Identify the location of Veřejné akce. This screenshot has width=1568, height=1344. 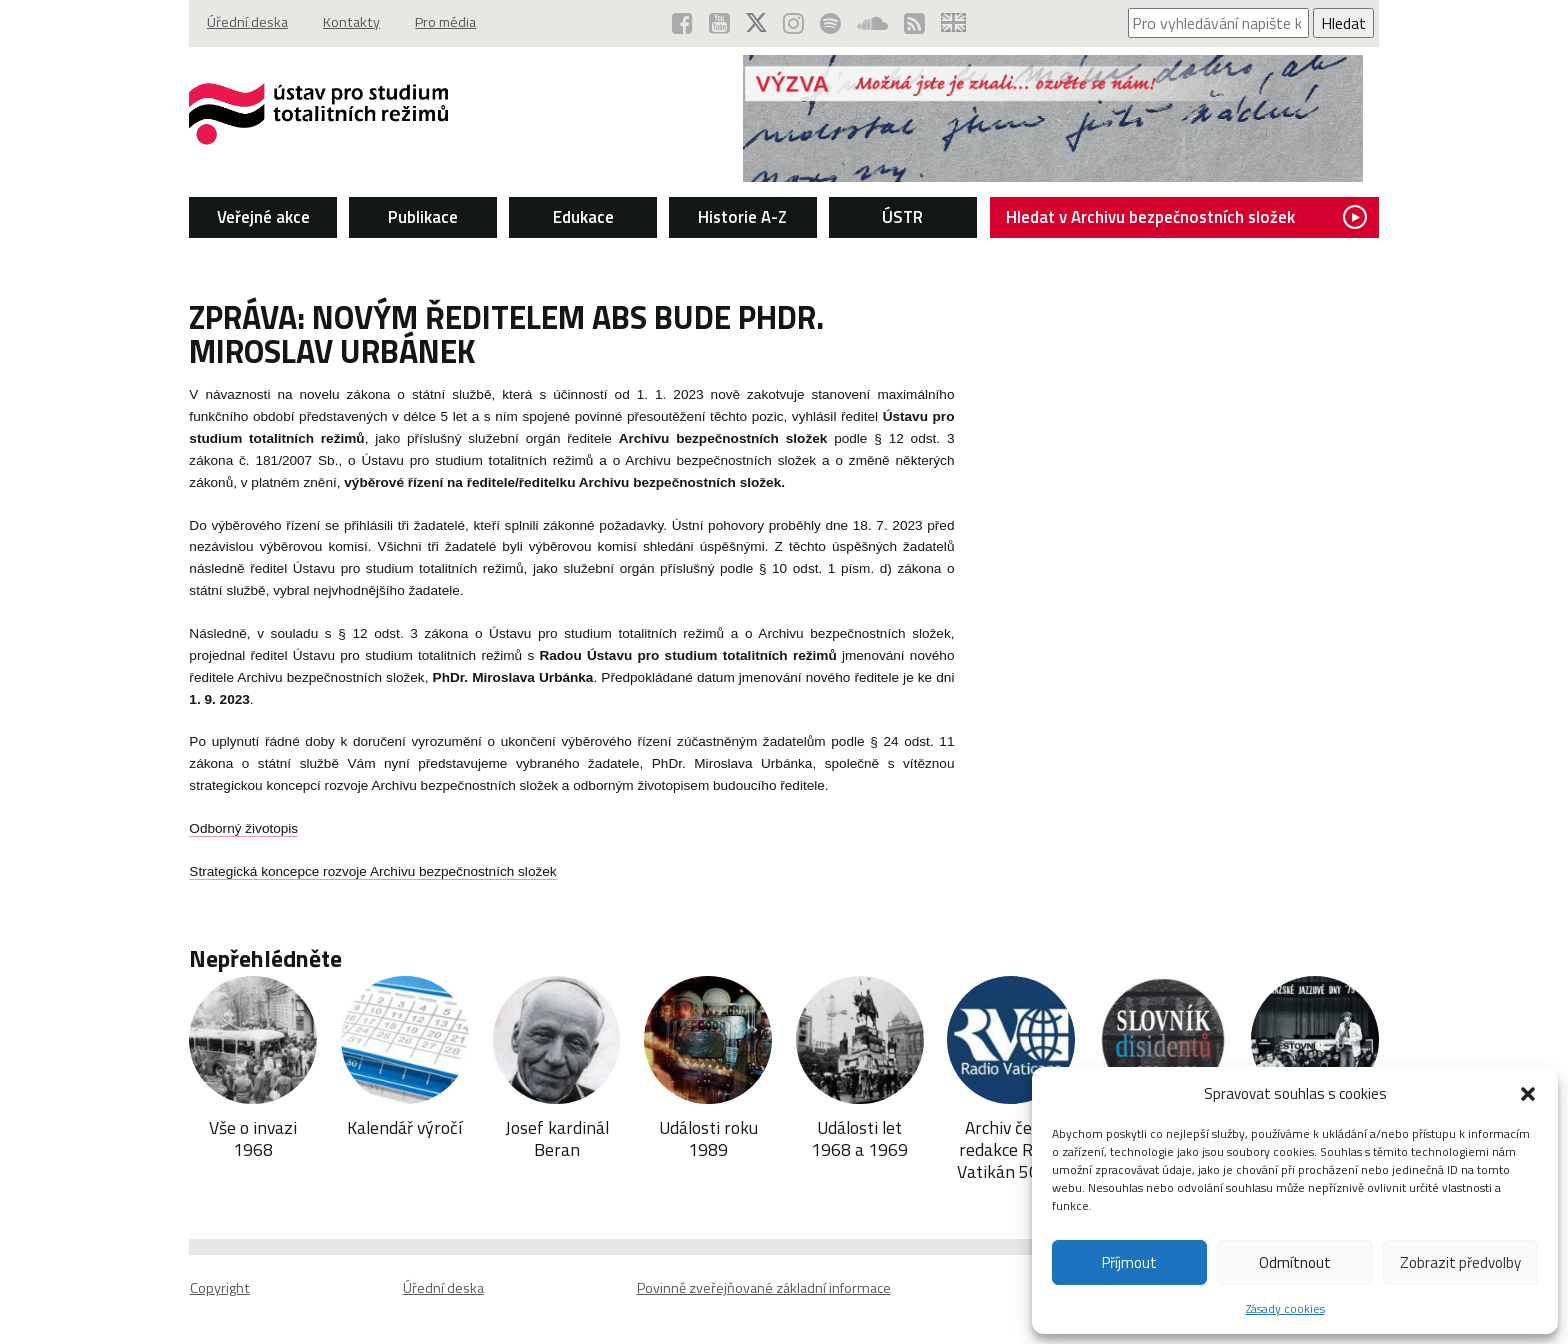
(258, 216).